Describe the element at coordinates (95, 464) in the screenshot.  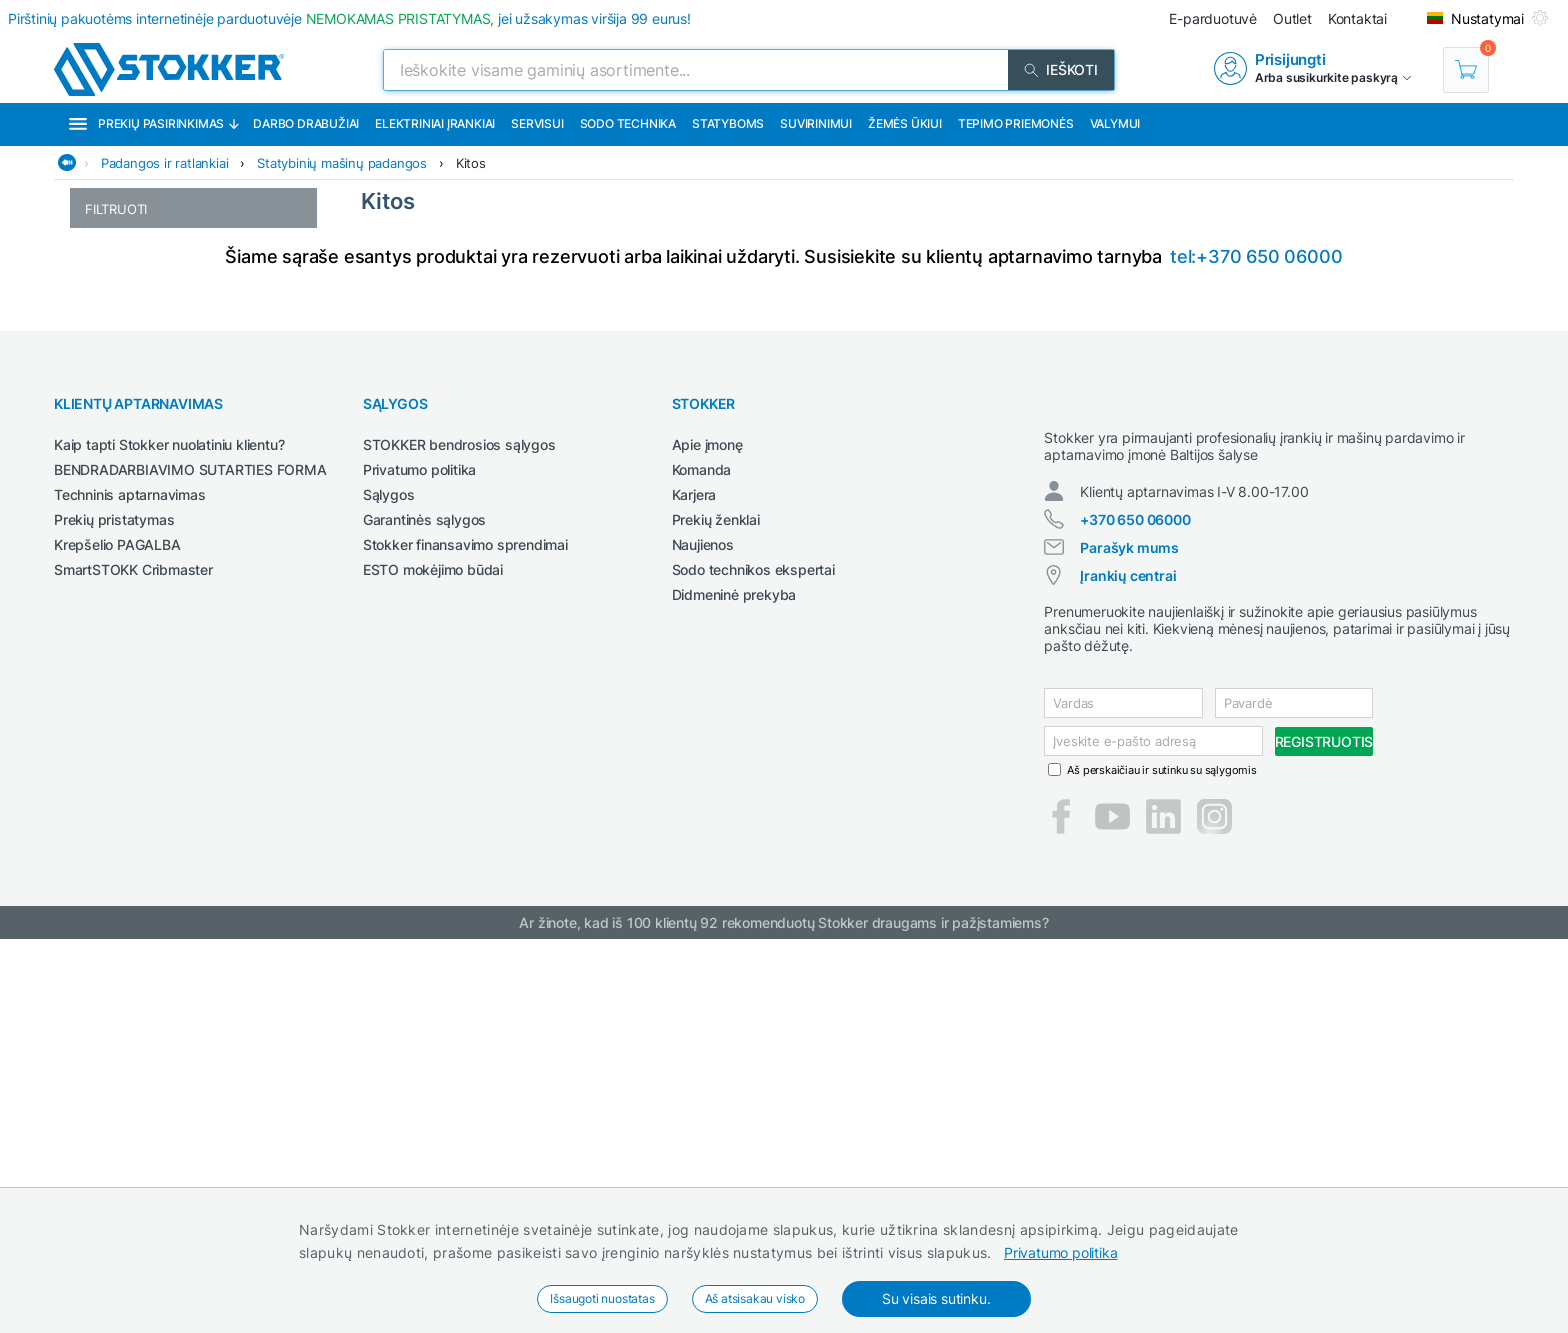
I see `28"` at that location.